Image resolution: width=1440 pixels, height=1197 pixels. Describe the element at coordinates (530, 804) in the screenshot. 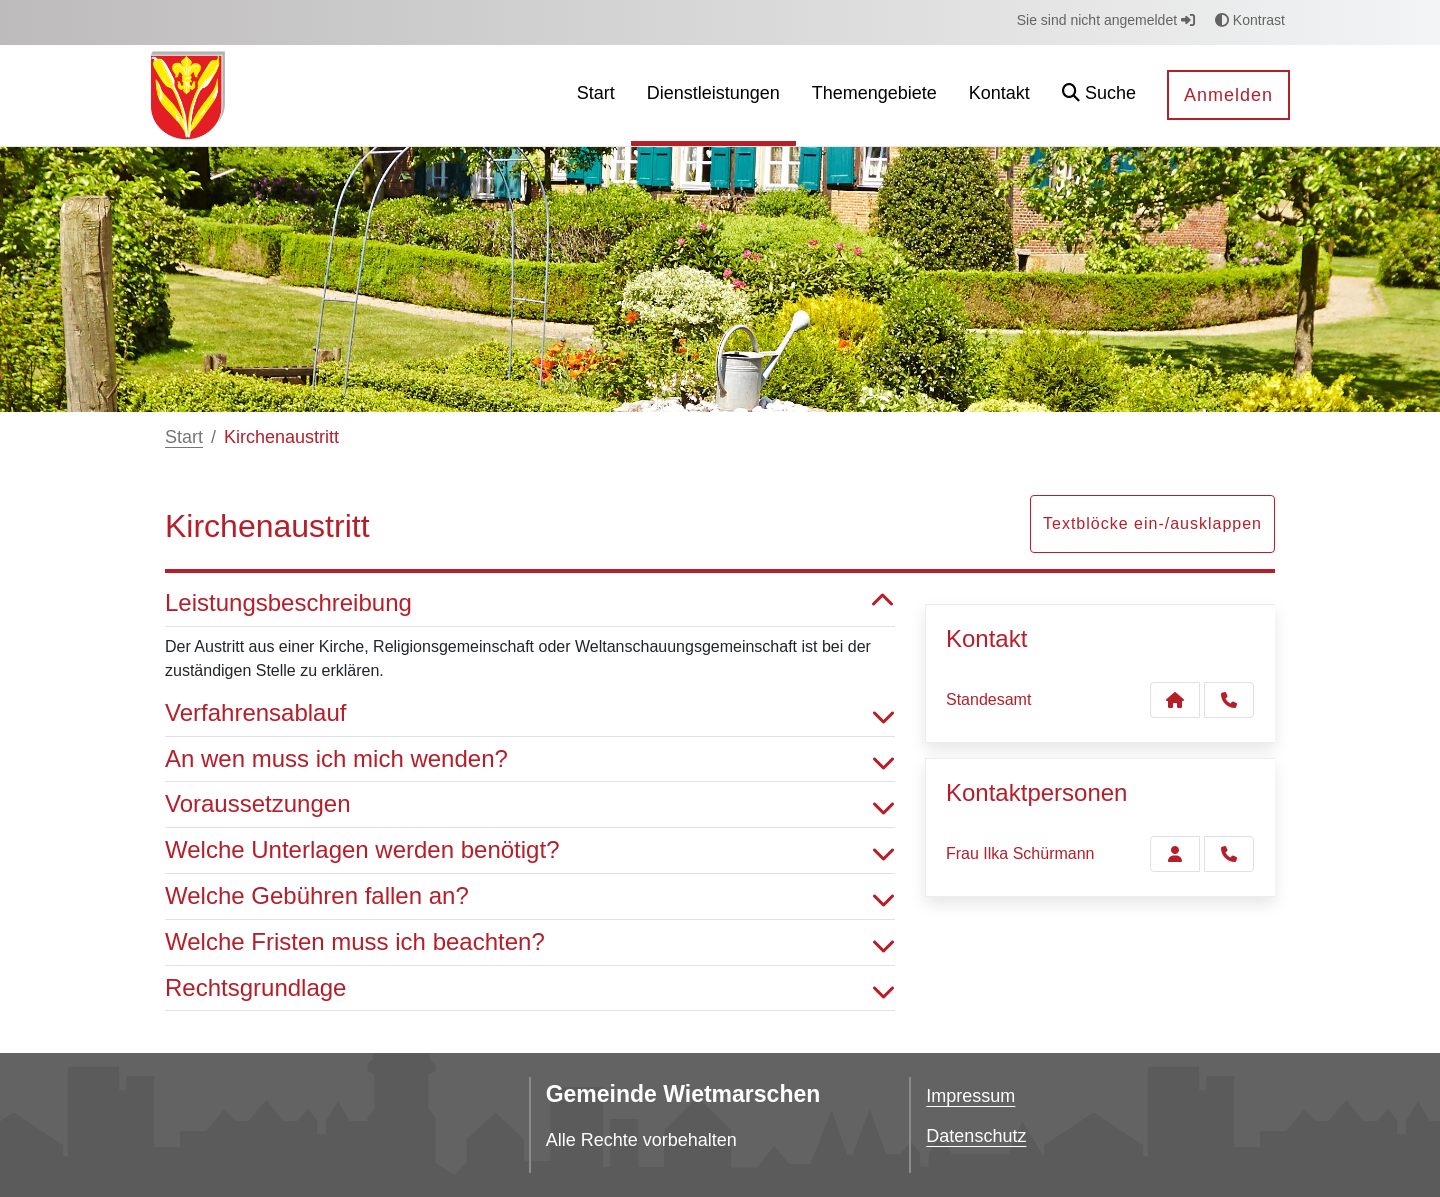

I see `Voraussetzungen [button]` at that location.